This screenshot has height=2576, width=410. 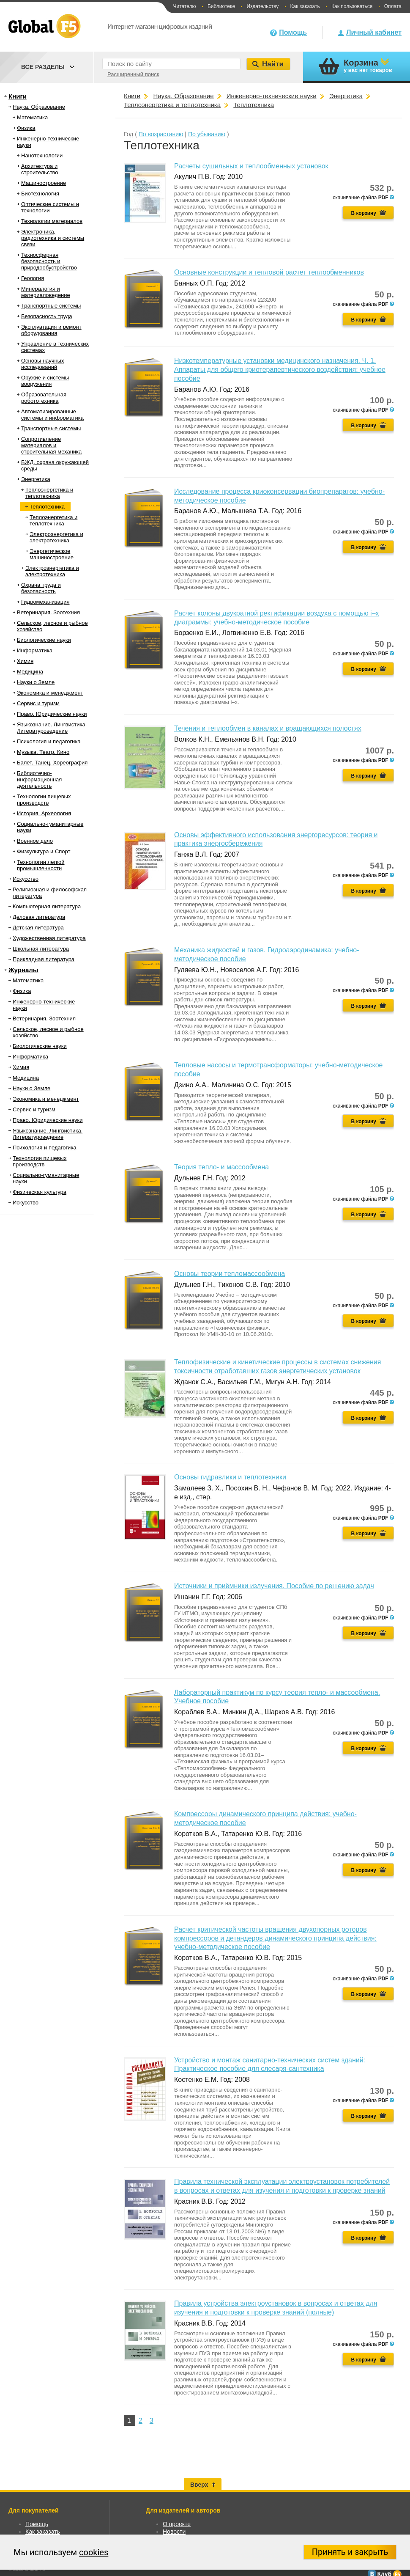 What do you see at coordinates (35, 479) in the screenshot?
I see `Энергетика` at bounding box center [35, 479].